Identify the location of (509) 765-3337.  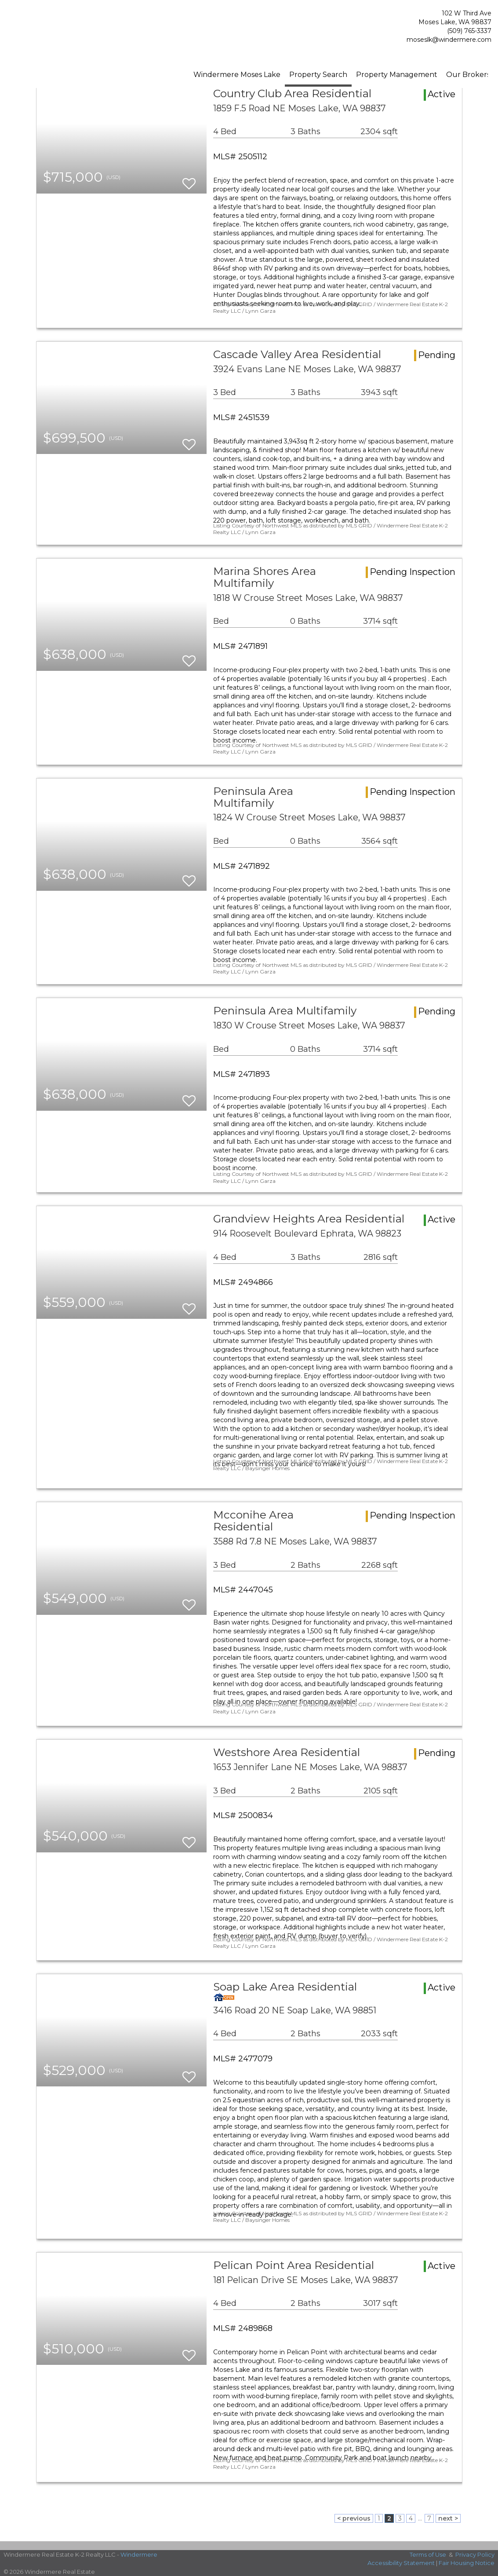
(469, 31).